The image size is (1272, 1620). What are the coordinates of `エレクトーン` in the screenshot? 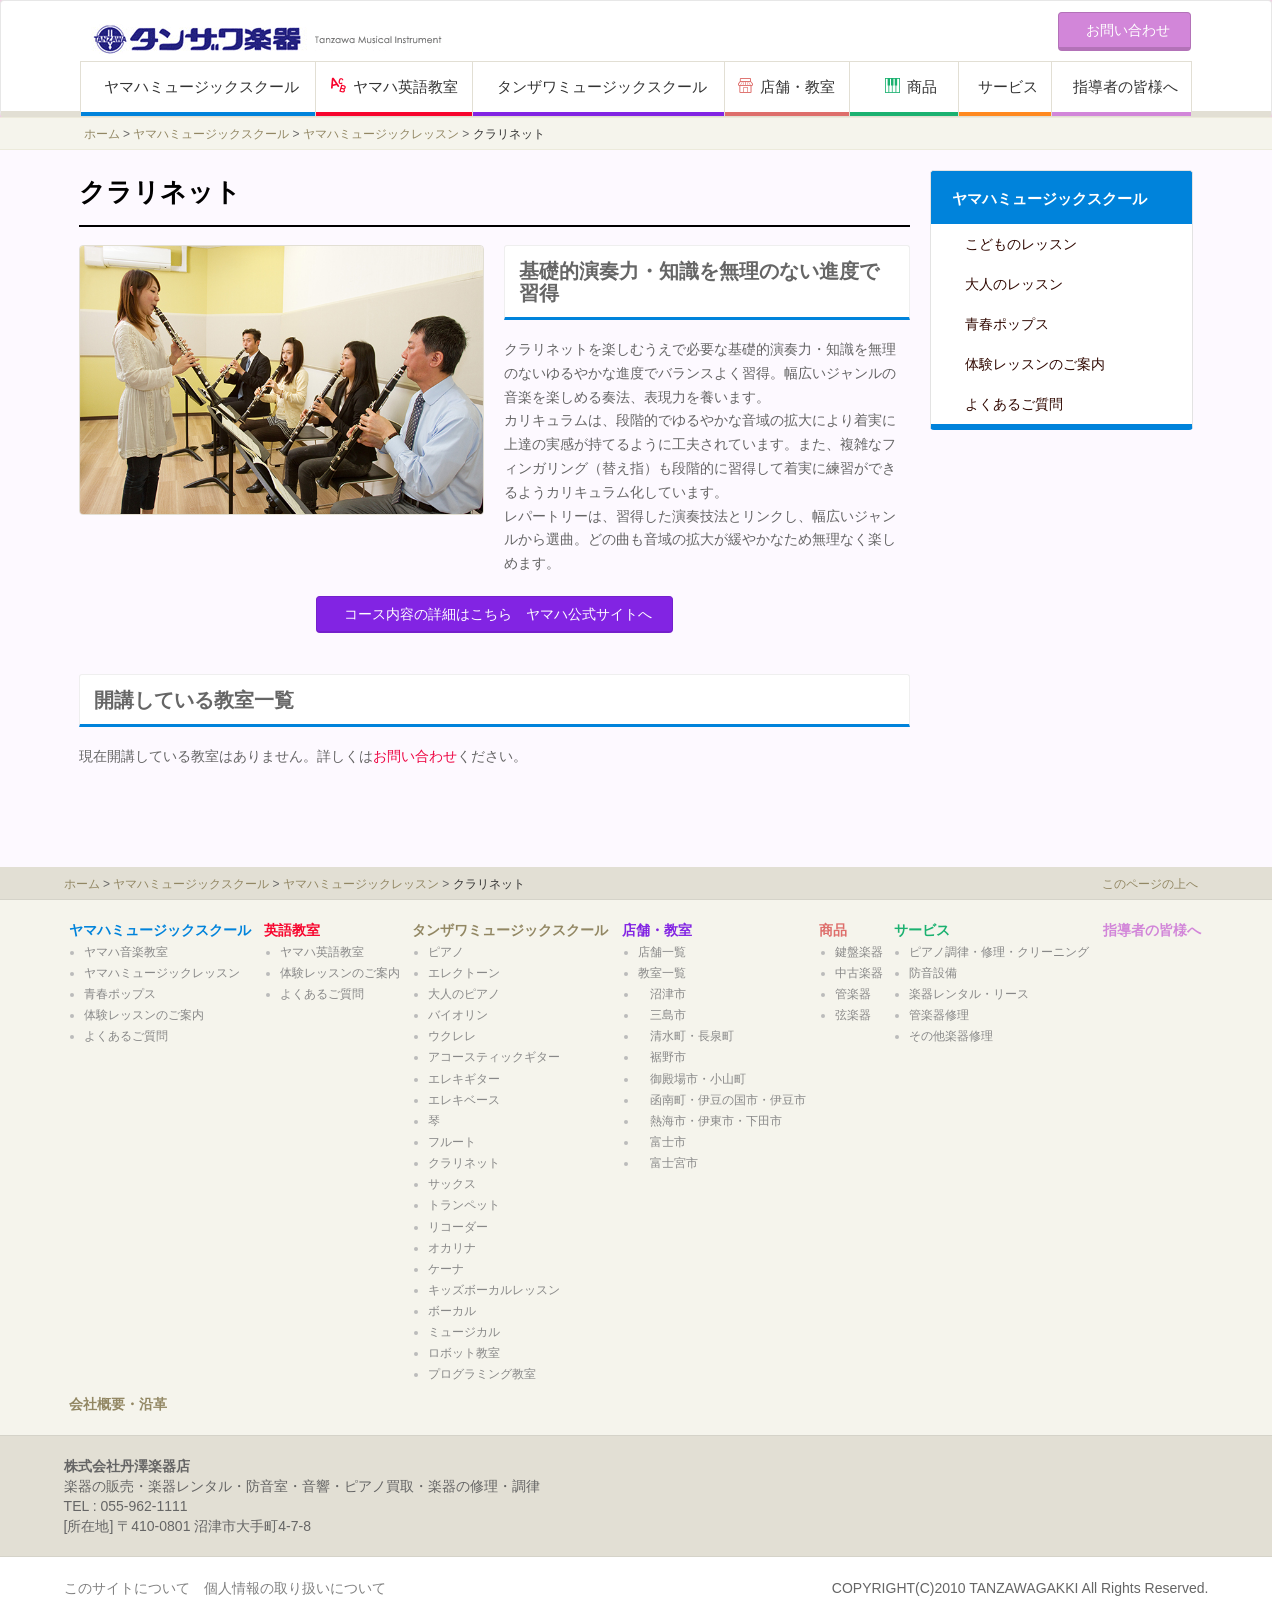 It's located at (464, 973).